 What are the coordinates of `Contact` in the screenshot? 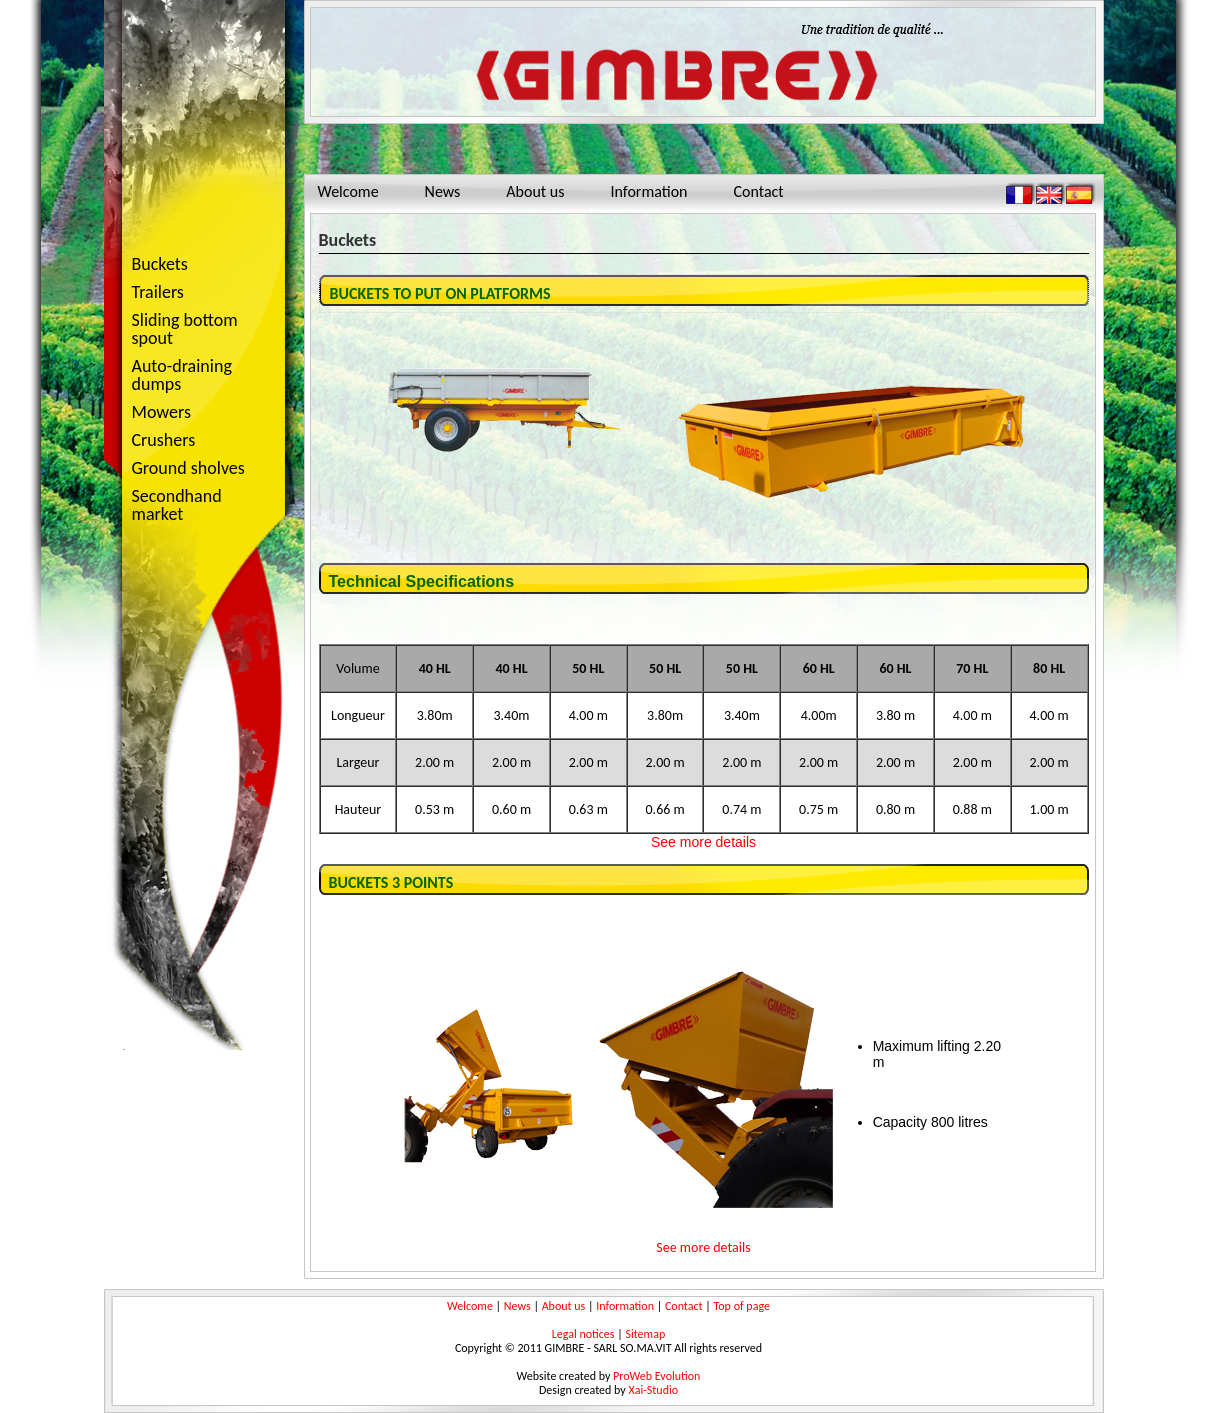 It's located at (758, 191).